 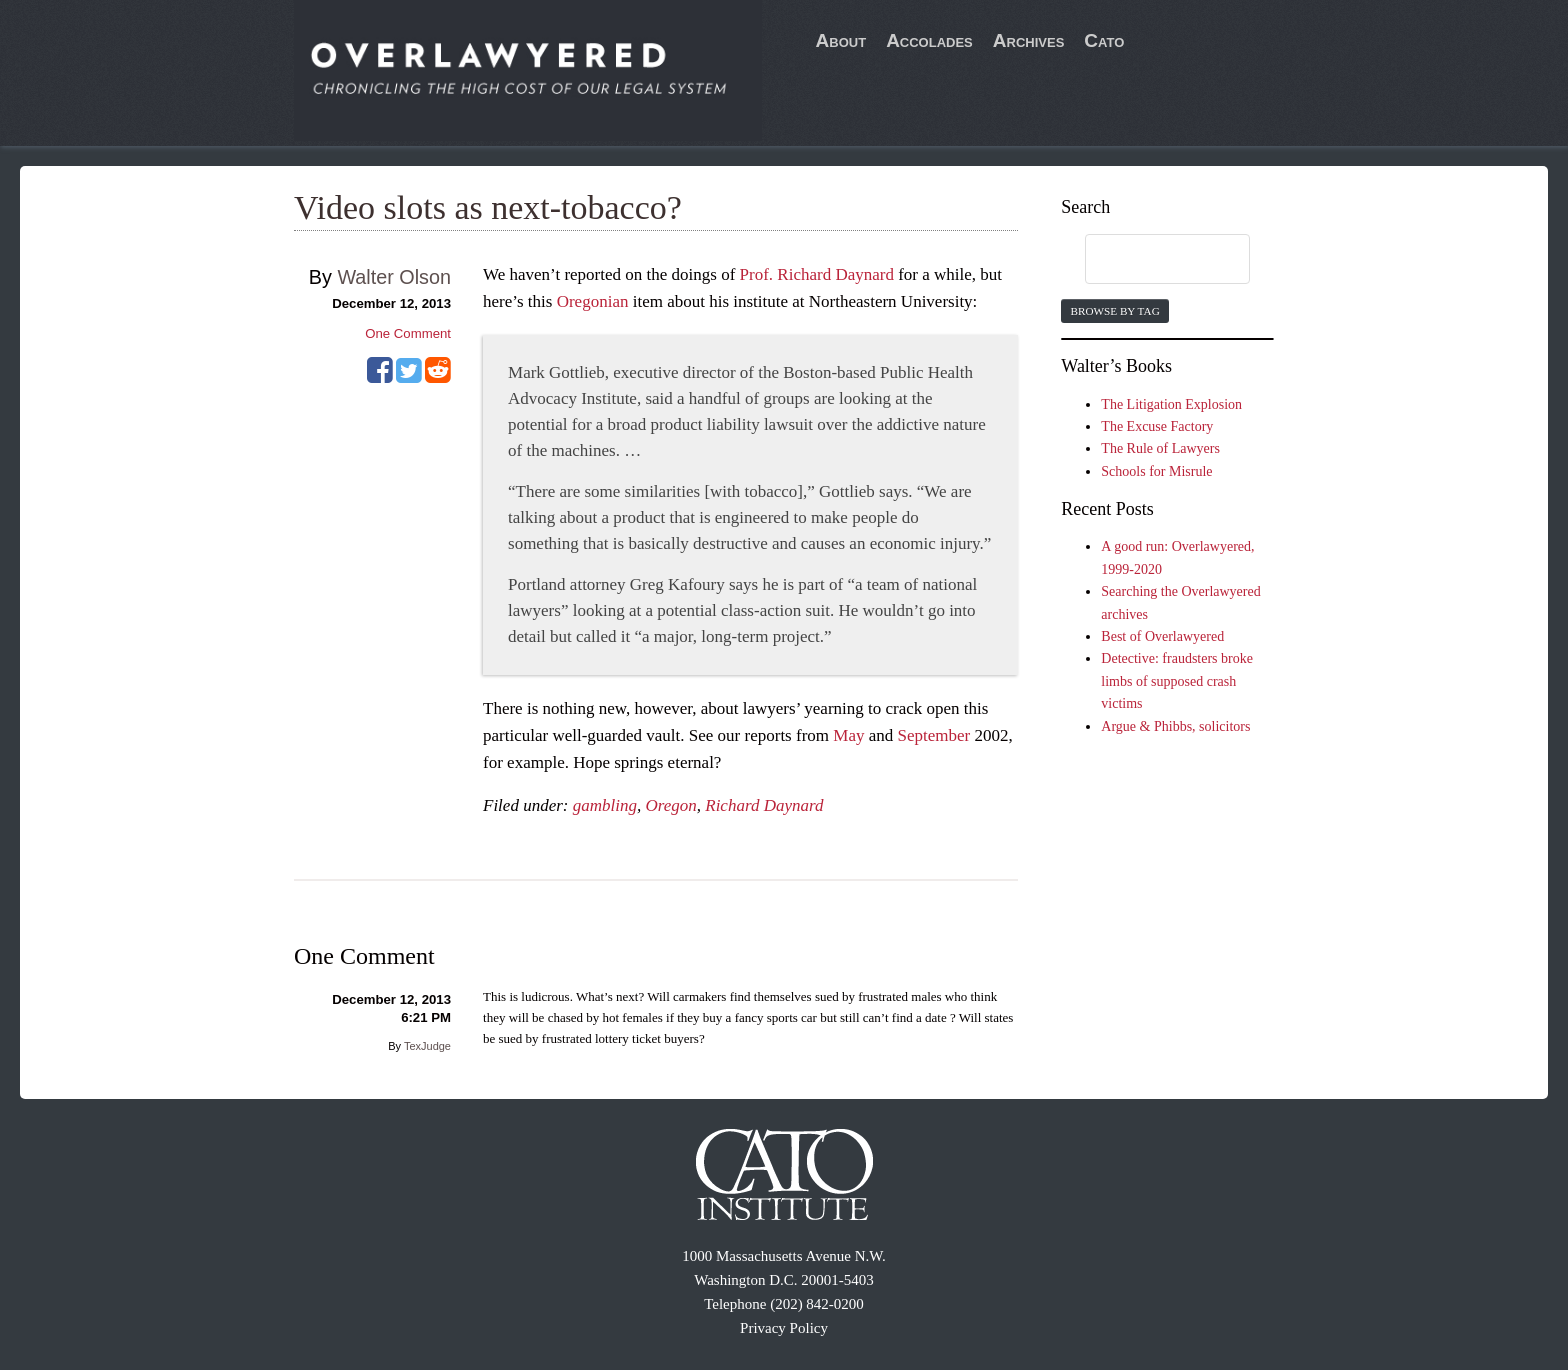 I want to click on Argue & Phibbs, solicitors, so click(x=1175, y=726).